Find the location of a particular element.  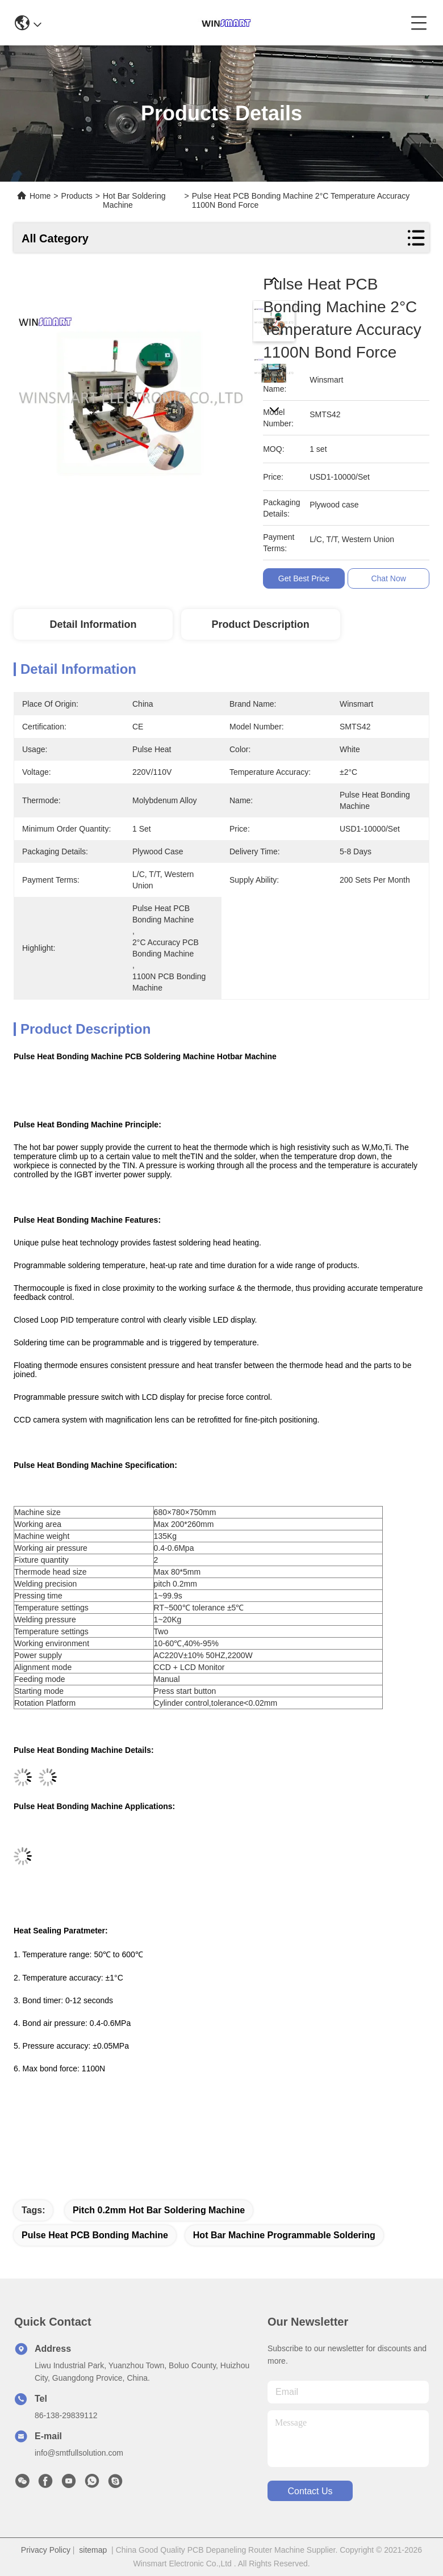

Pulse Heat PCB Bonding Machine is located at coordinates (95, 2235).